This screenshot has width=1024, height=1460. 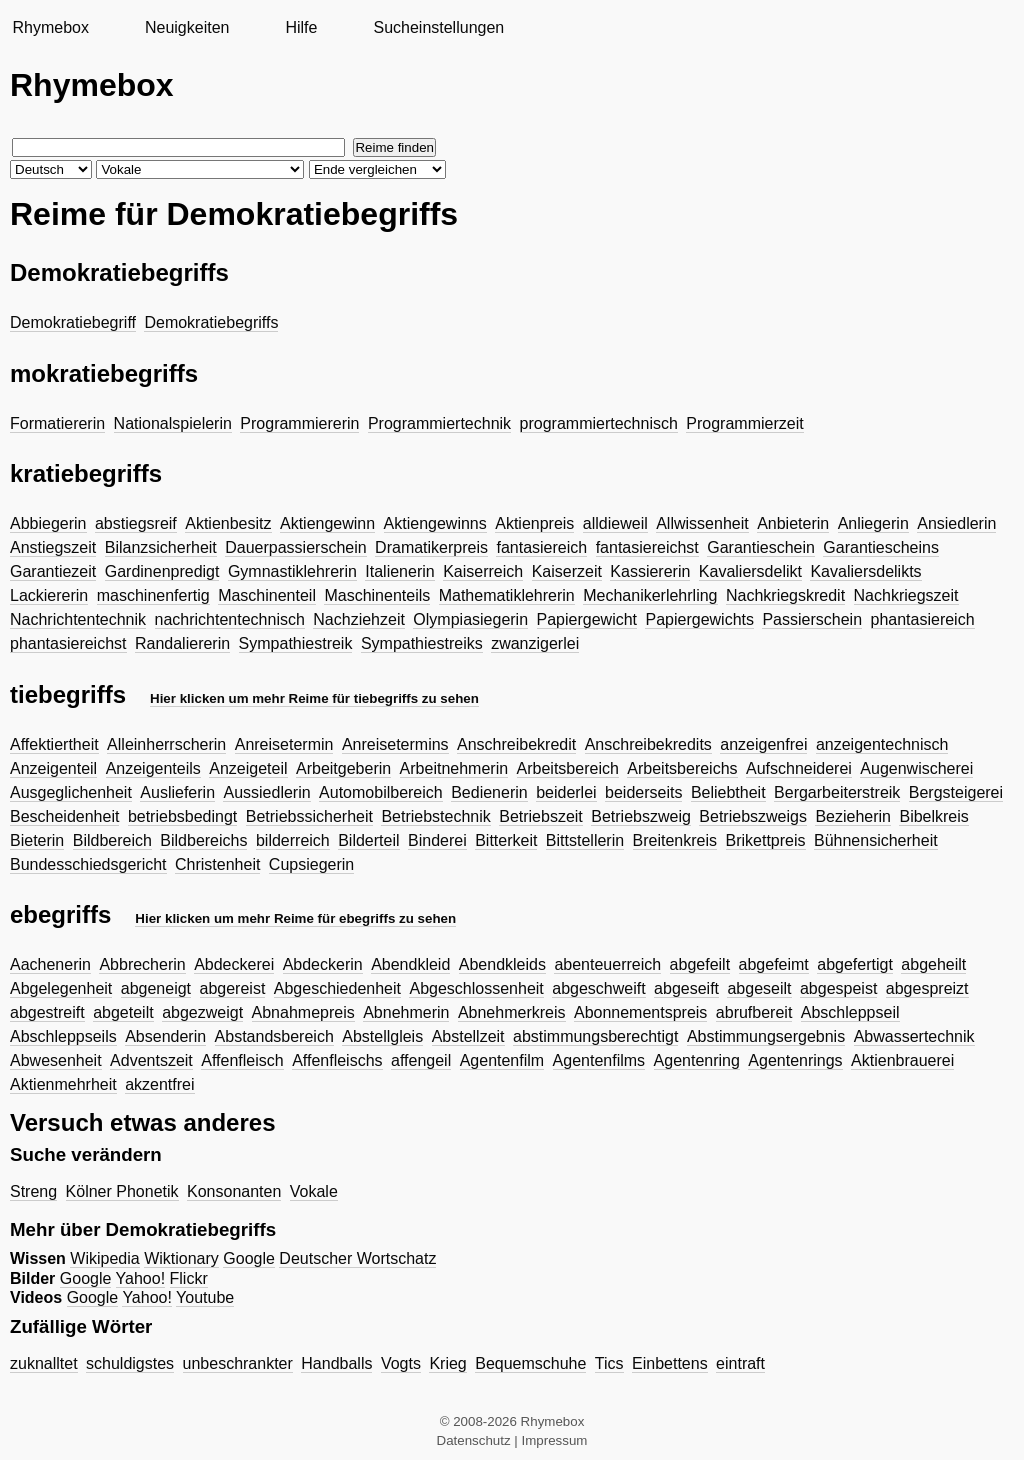 I want to click on Agentenfilm, so click(x=502, y=1060).